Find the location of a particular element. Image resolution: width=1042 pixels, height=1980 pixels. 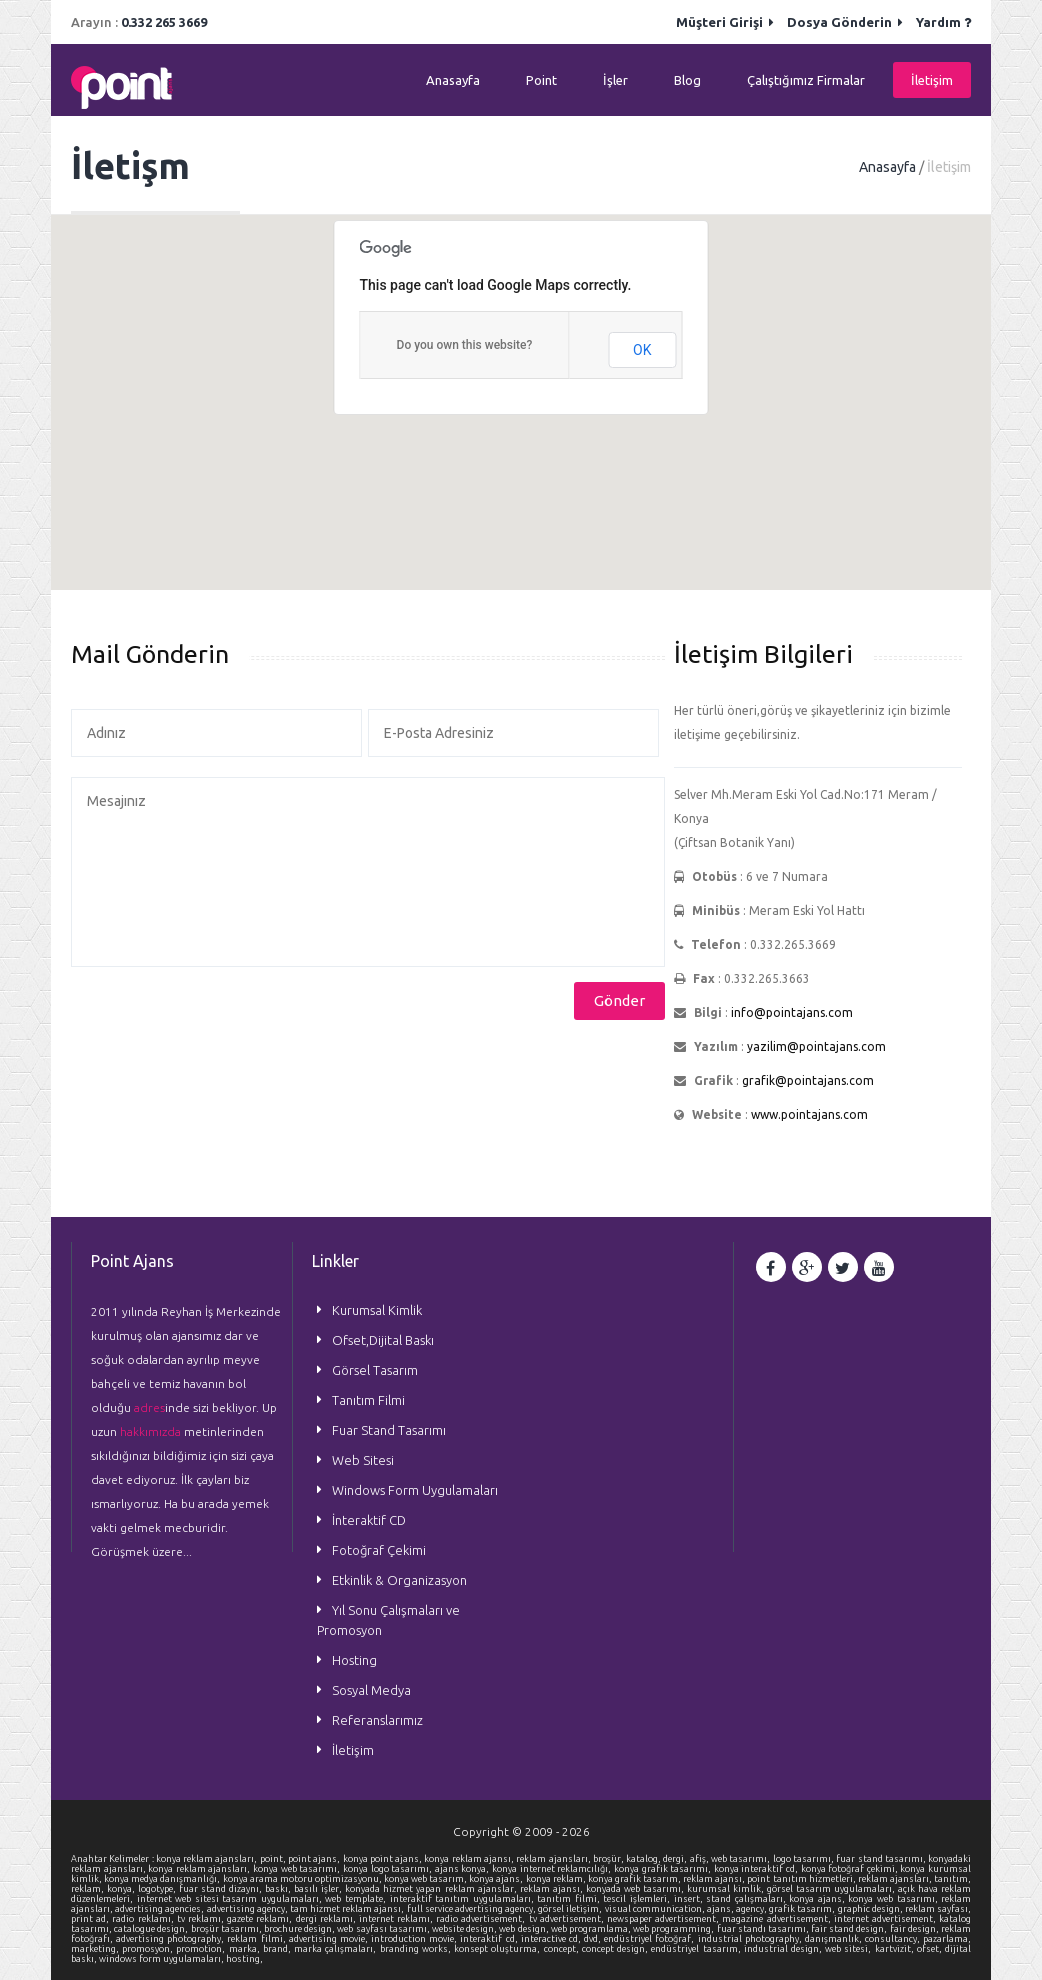

Kurumsal Kimlik is located at coordinates (377, 1310).